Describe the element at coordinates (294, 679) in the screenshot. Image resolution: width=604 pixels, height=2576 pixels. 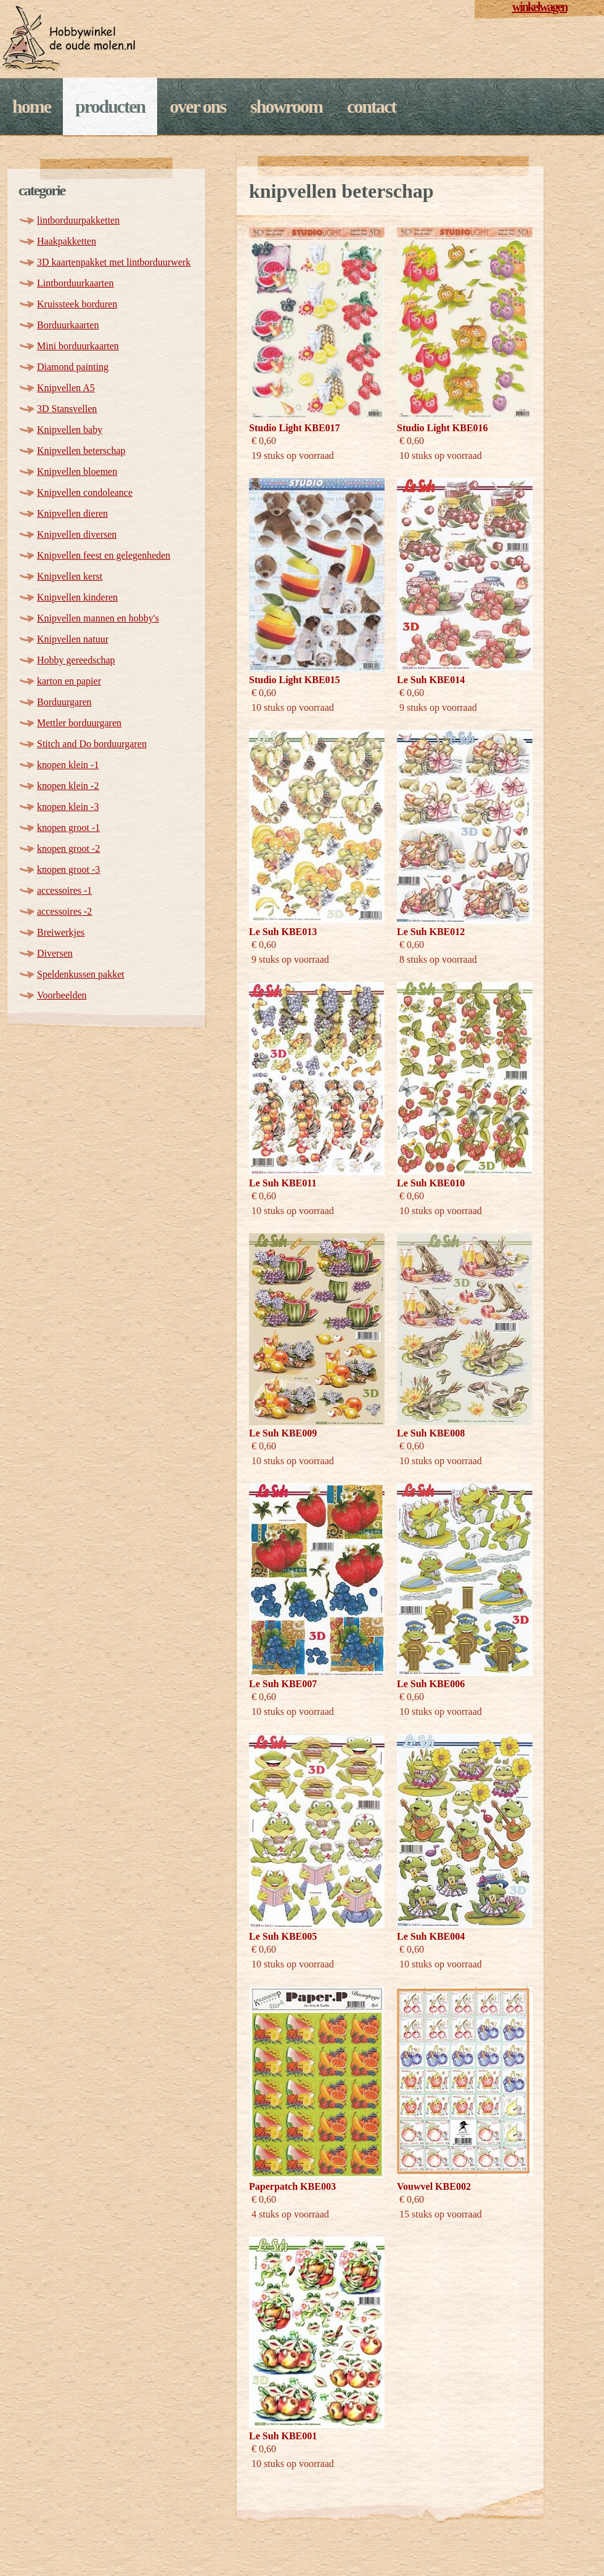
I see `Studio Light KBE015` at that location.